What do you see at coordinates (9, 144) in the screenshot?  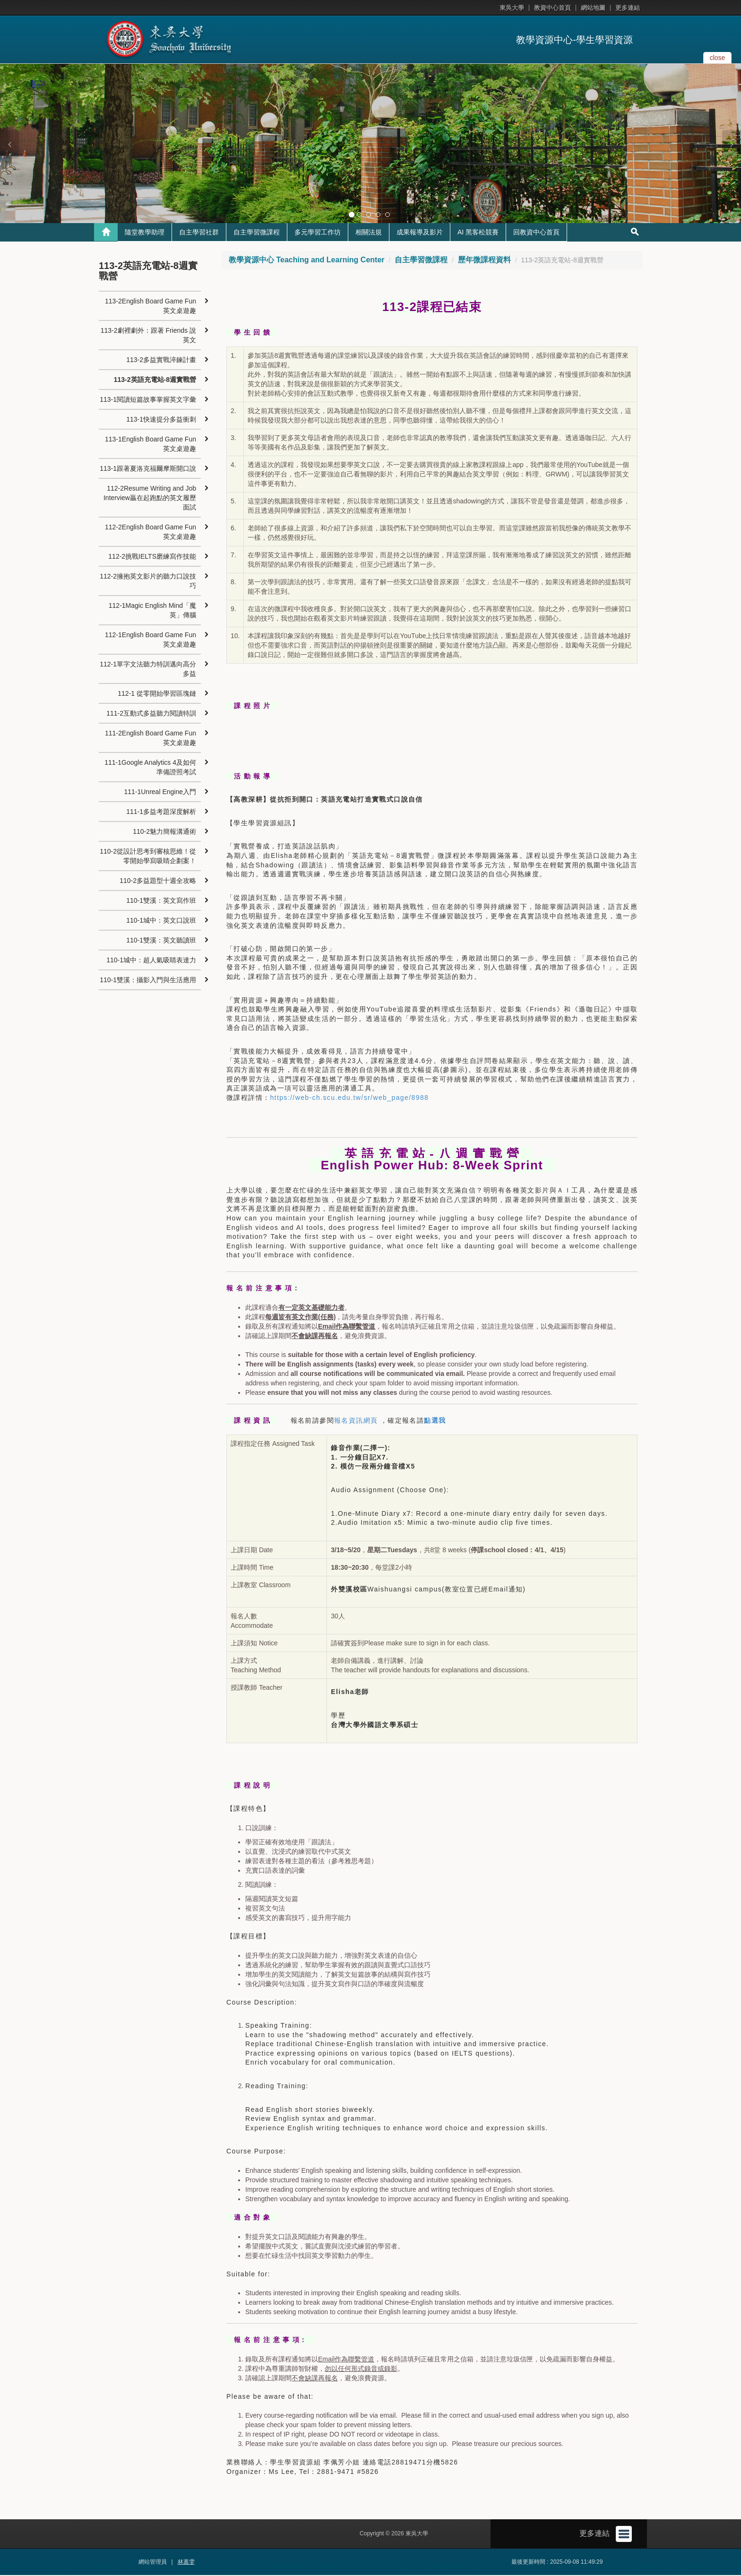 I see `[button]` at bounding box center [9, 144].